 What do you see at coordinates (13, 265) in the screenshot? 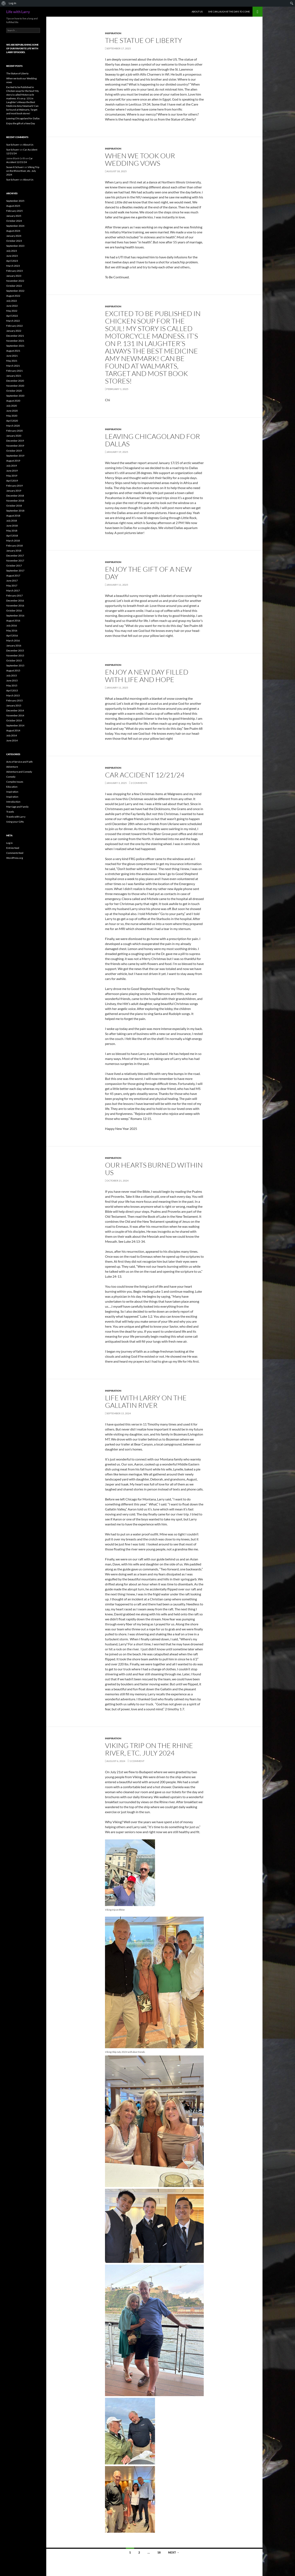
I see `March 2023` at bounding box center [13, 265].